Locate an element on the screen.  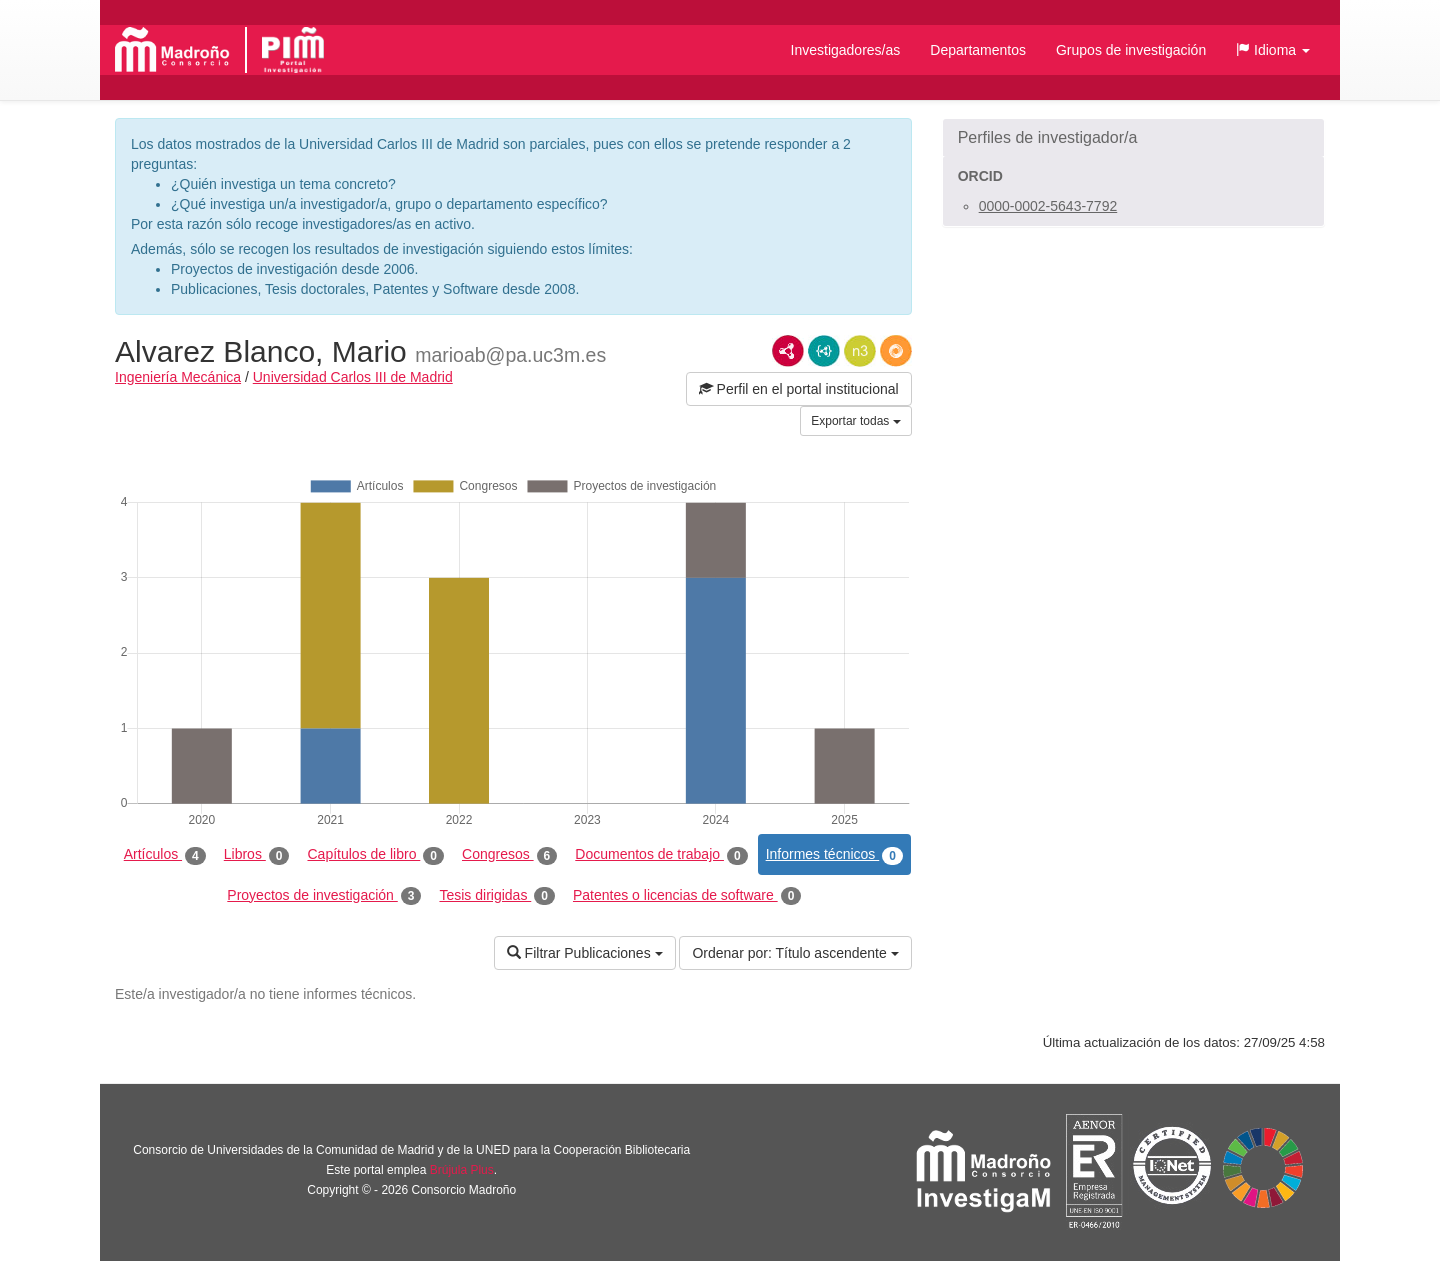
Proyectos de investigación [tab] is located at coordinates (324, 896).